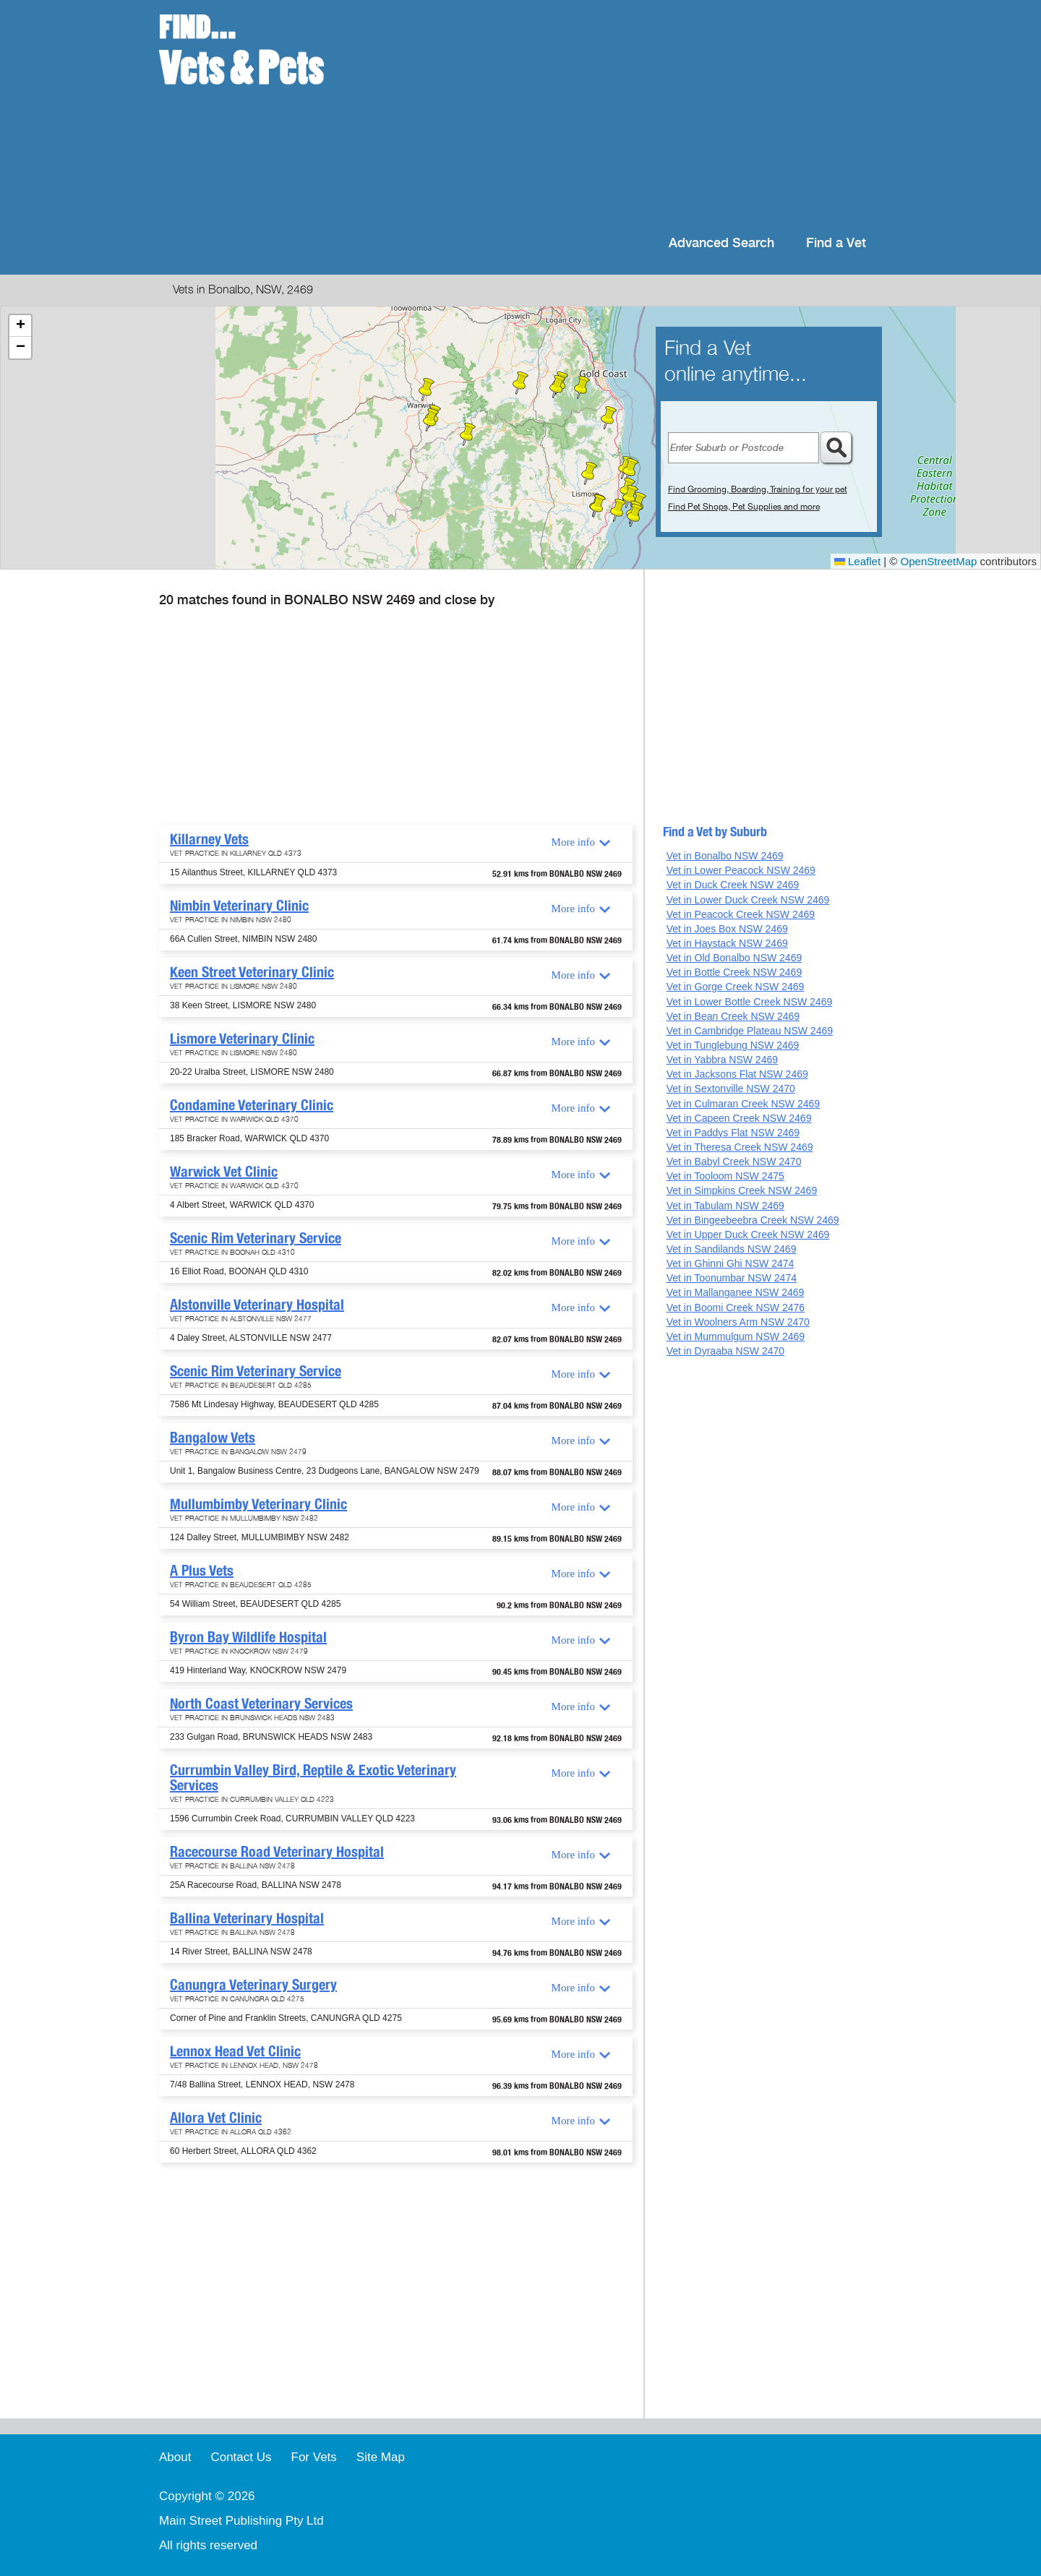  Describe the element at coordinates (313, 1777) in the screenshot. I see `Currumbin Valley Bird, Reptile & Exotic Veterinary Services` at that location.